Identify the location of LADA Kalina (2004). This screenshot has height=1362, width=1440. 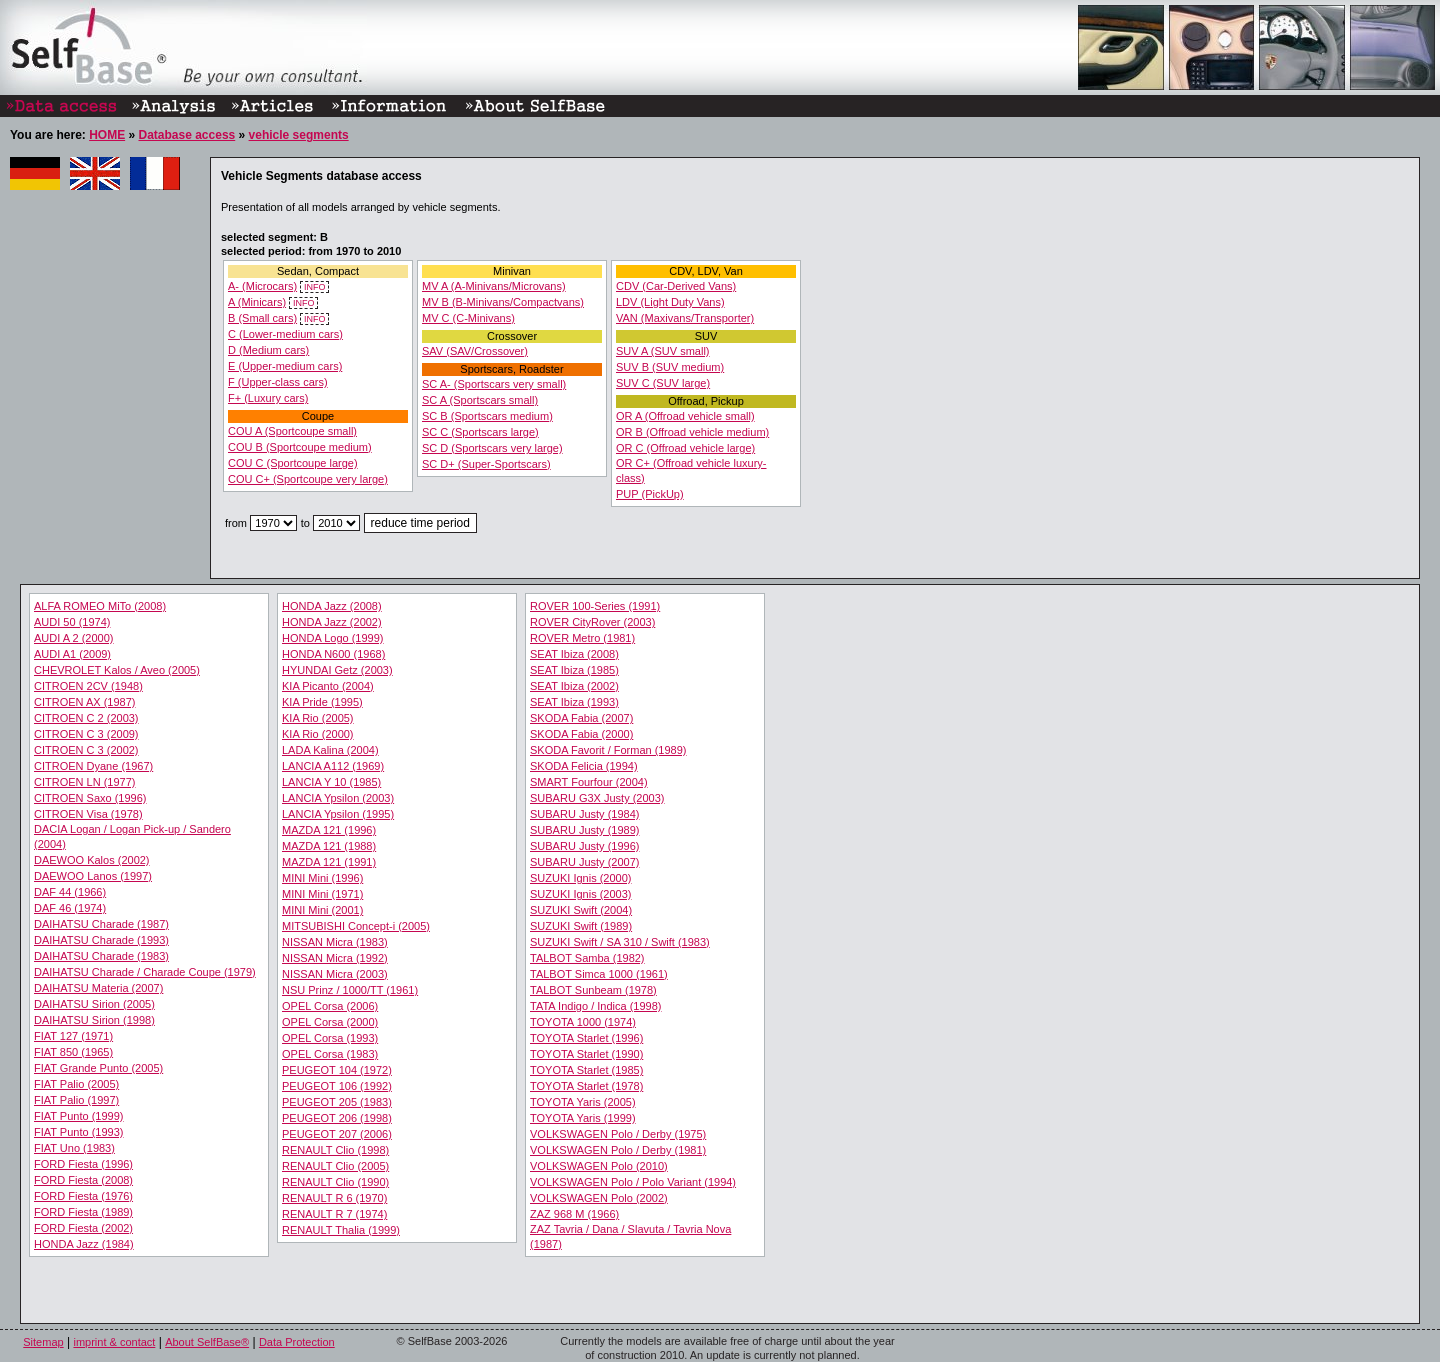
(330, 750).